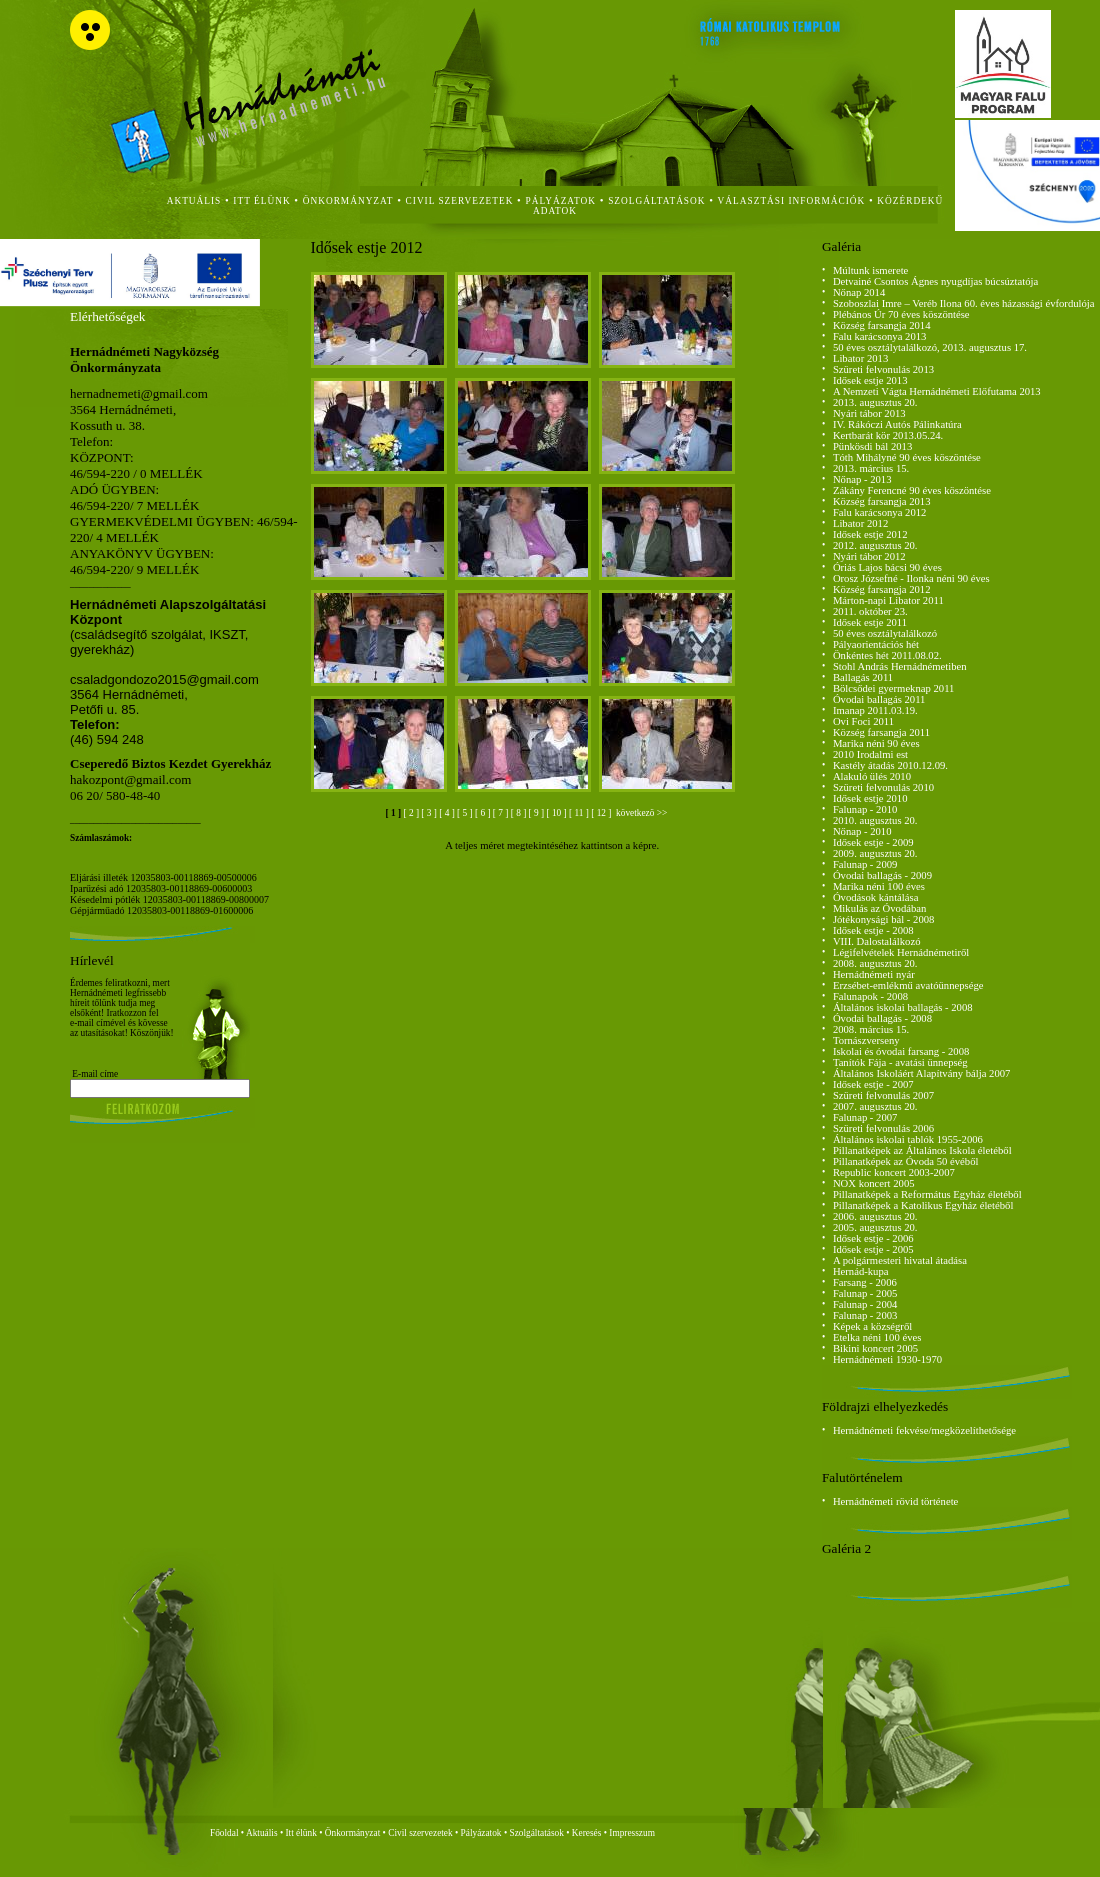 This screenshot has height=1877, width=1100. Describe the element at coordinates (865, 1304) in the screenshot. I see `Falunap - 2004` at that location.